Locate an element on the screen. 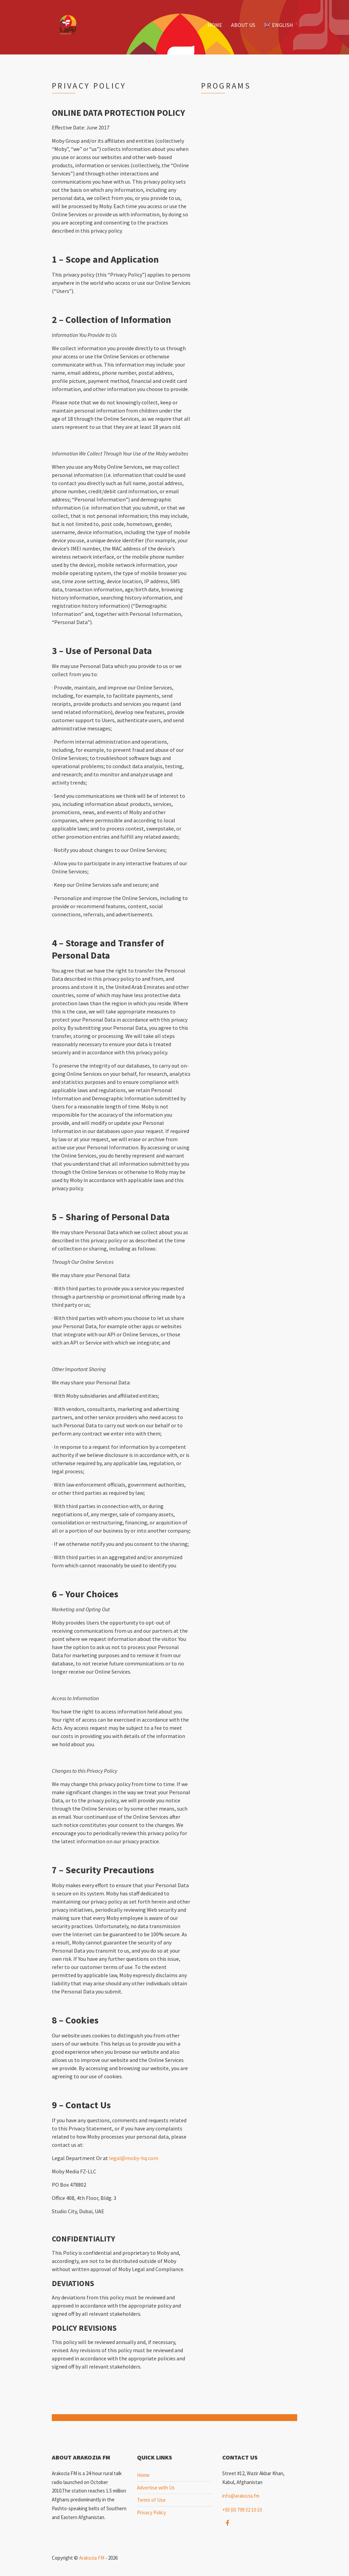 This screenshot has height=2576, width=349. Terms of Use is located at coordinates (151, 2500).